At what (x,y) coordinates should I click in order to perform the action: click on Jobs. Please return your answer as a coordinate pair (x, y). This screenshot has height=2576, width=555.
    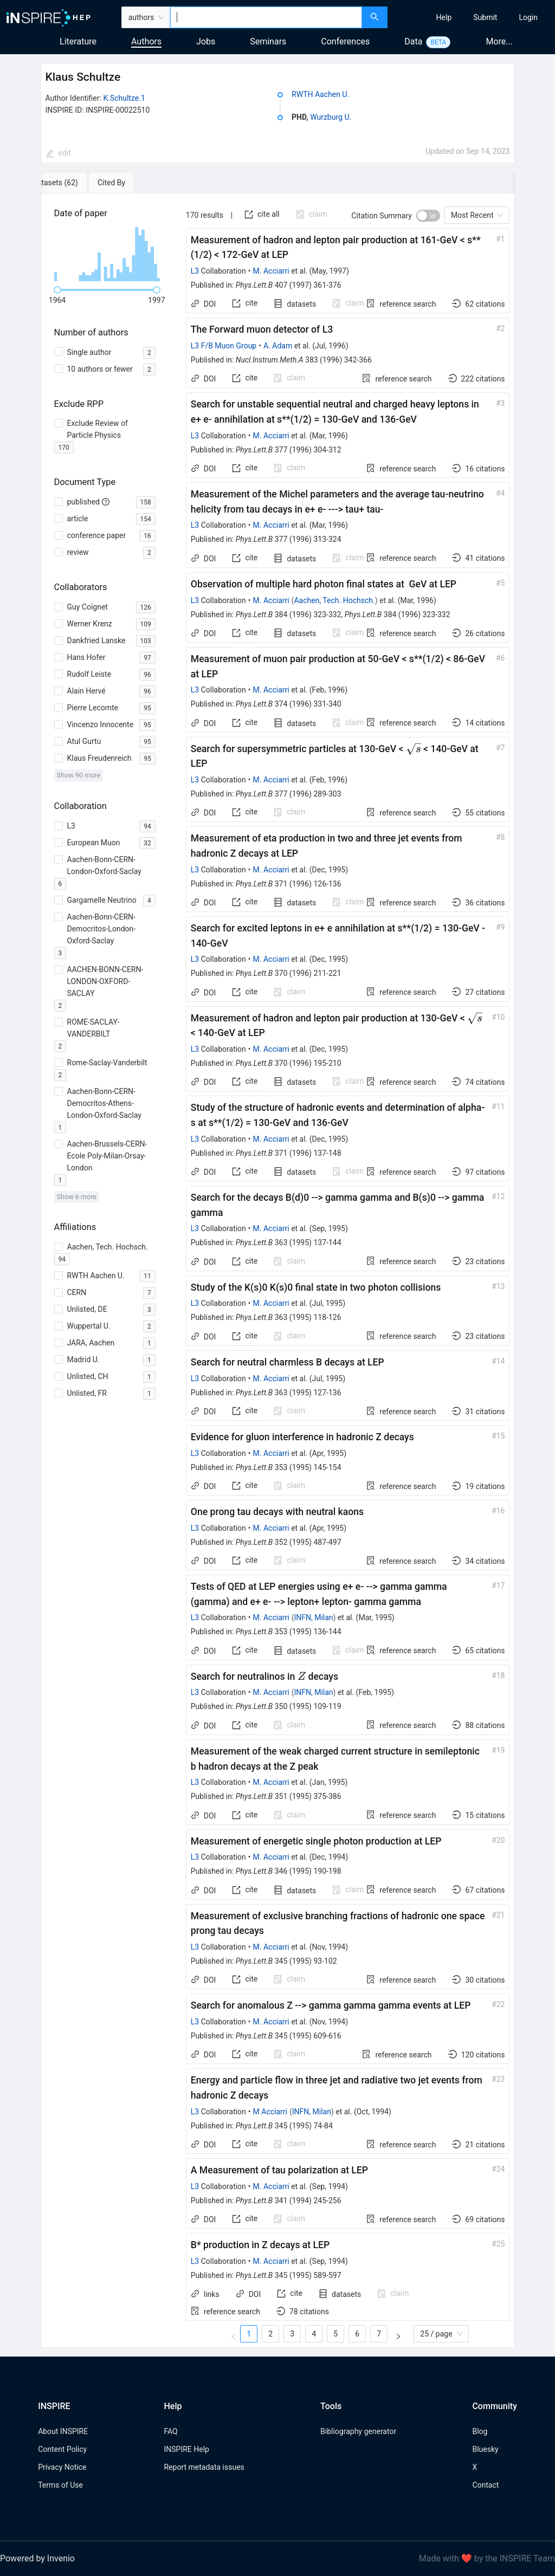
    Looking at the image, I should click on (205, 41).